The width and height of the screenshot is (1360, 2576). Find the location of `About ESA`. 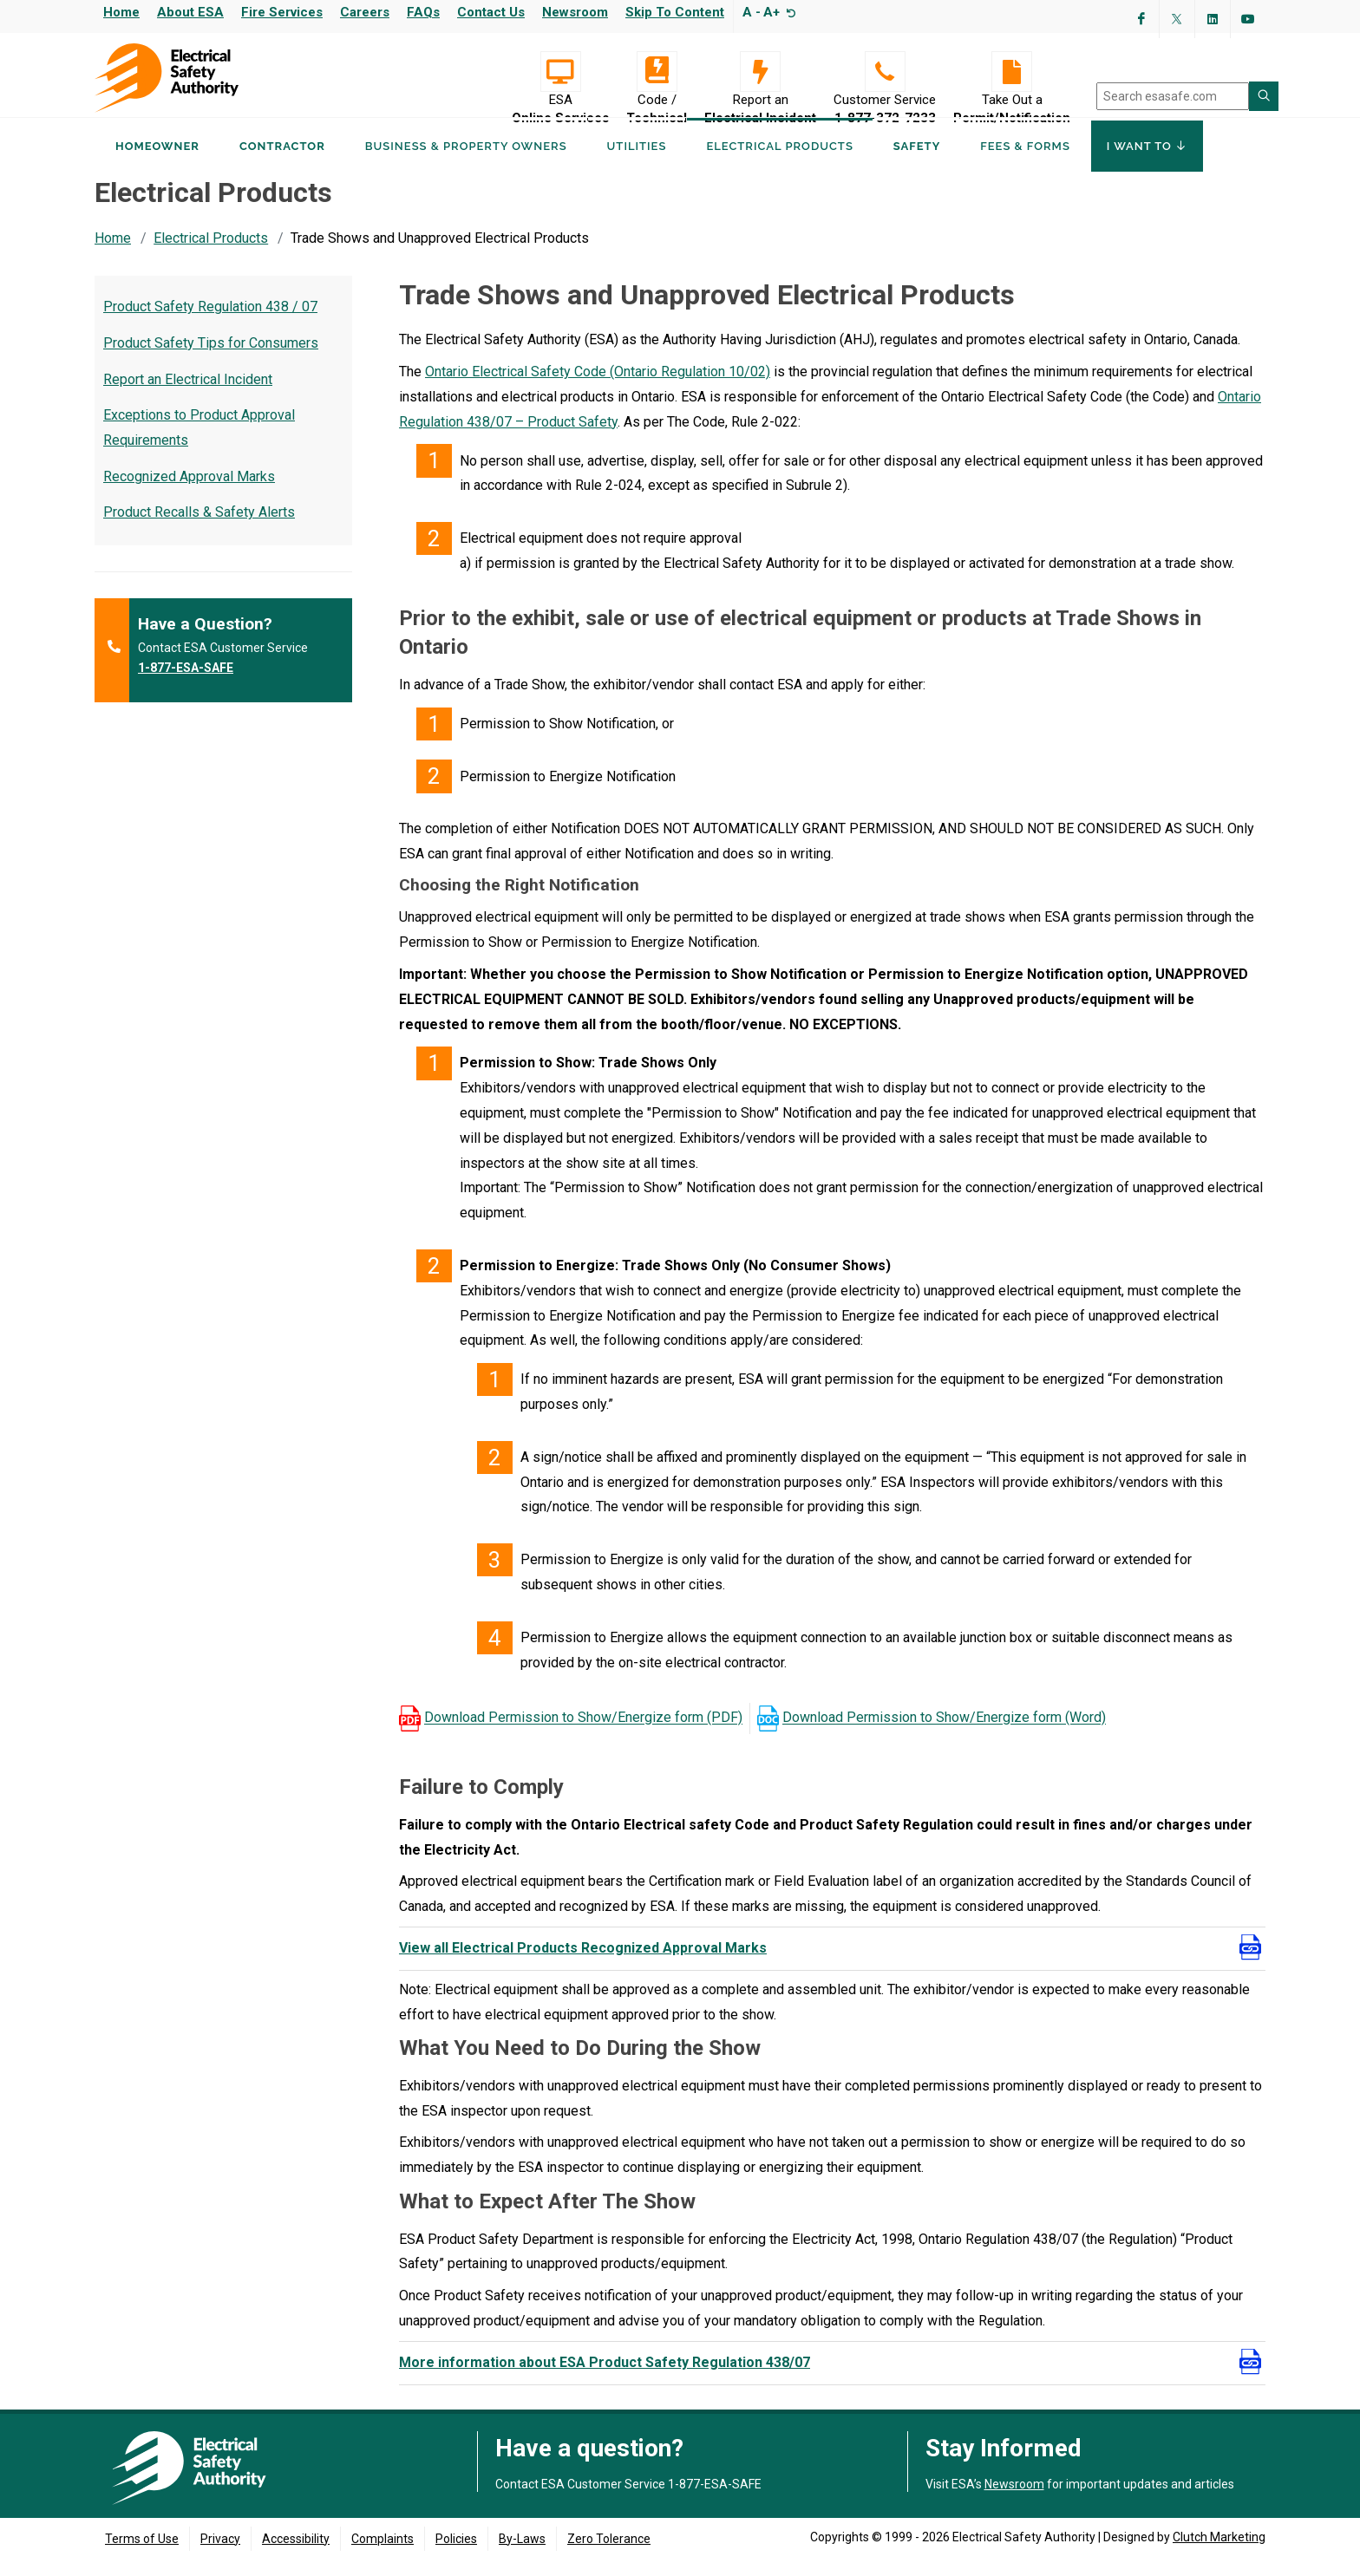

About ESA is located at coordinates (190, 12).